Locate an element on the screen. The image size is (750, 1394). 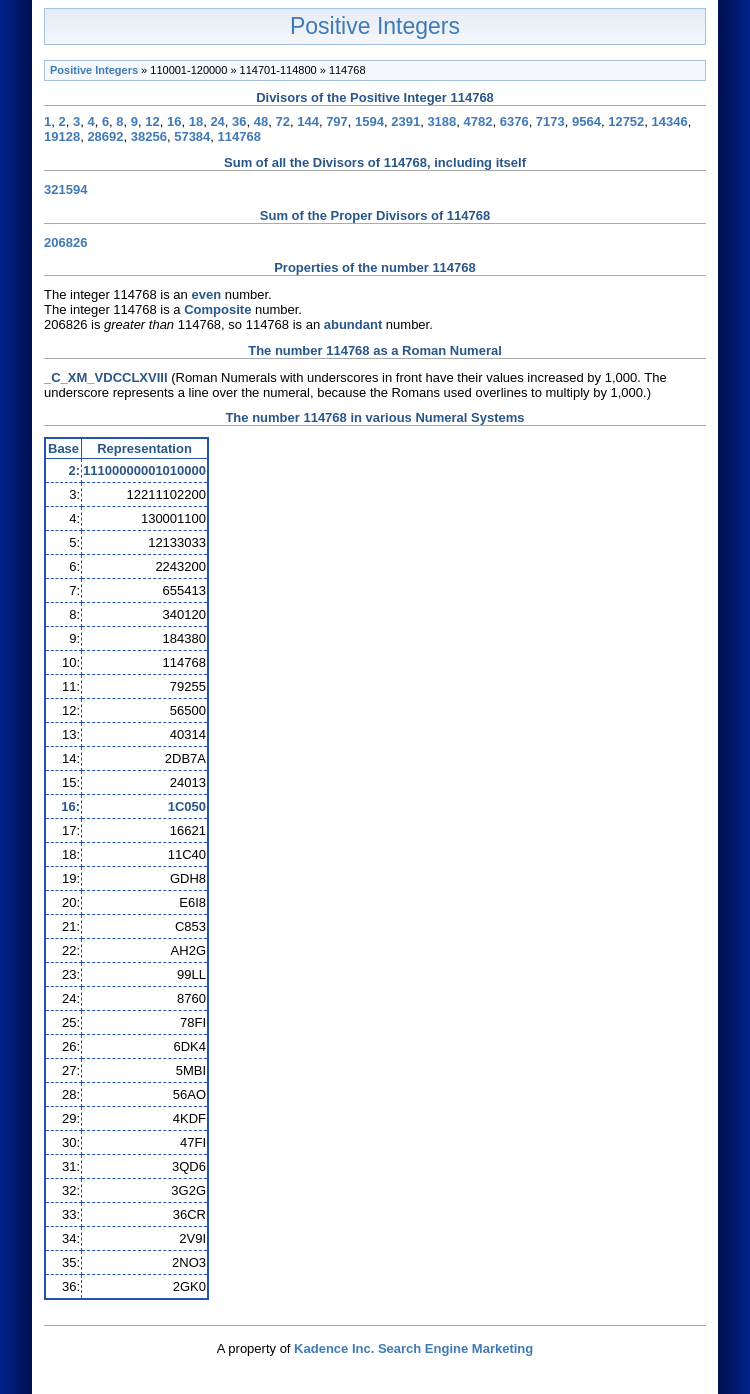
16 is located at coordinates (174, 121).